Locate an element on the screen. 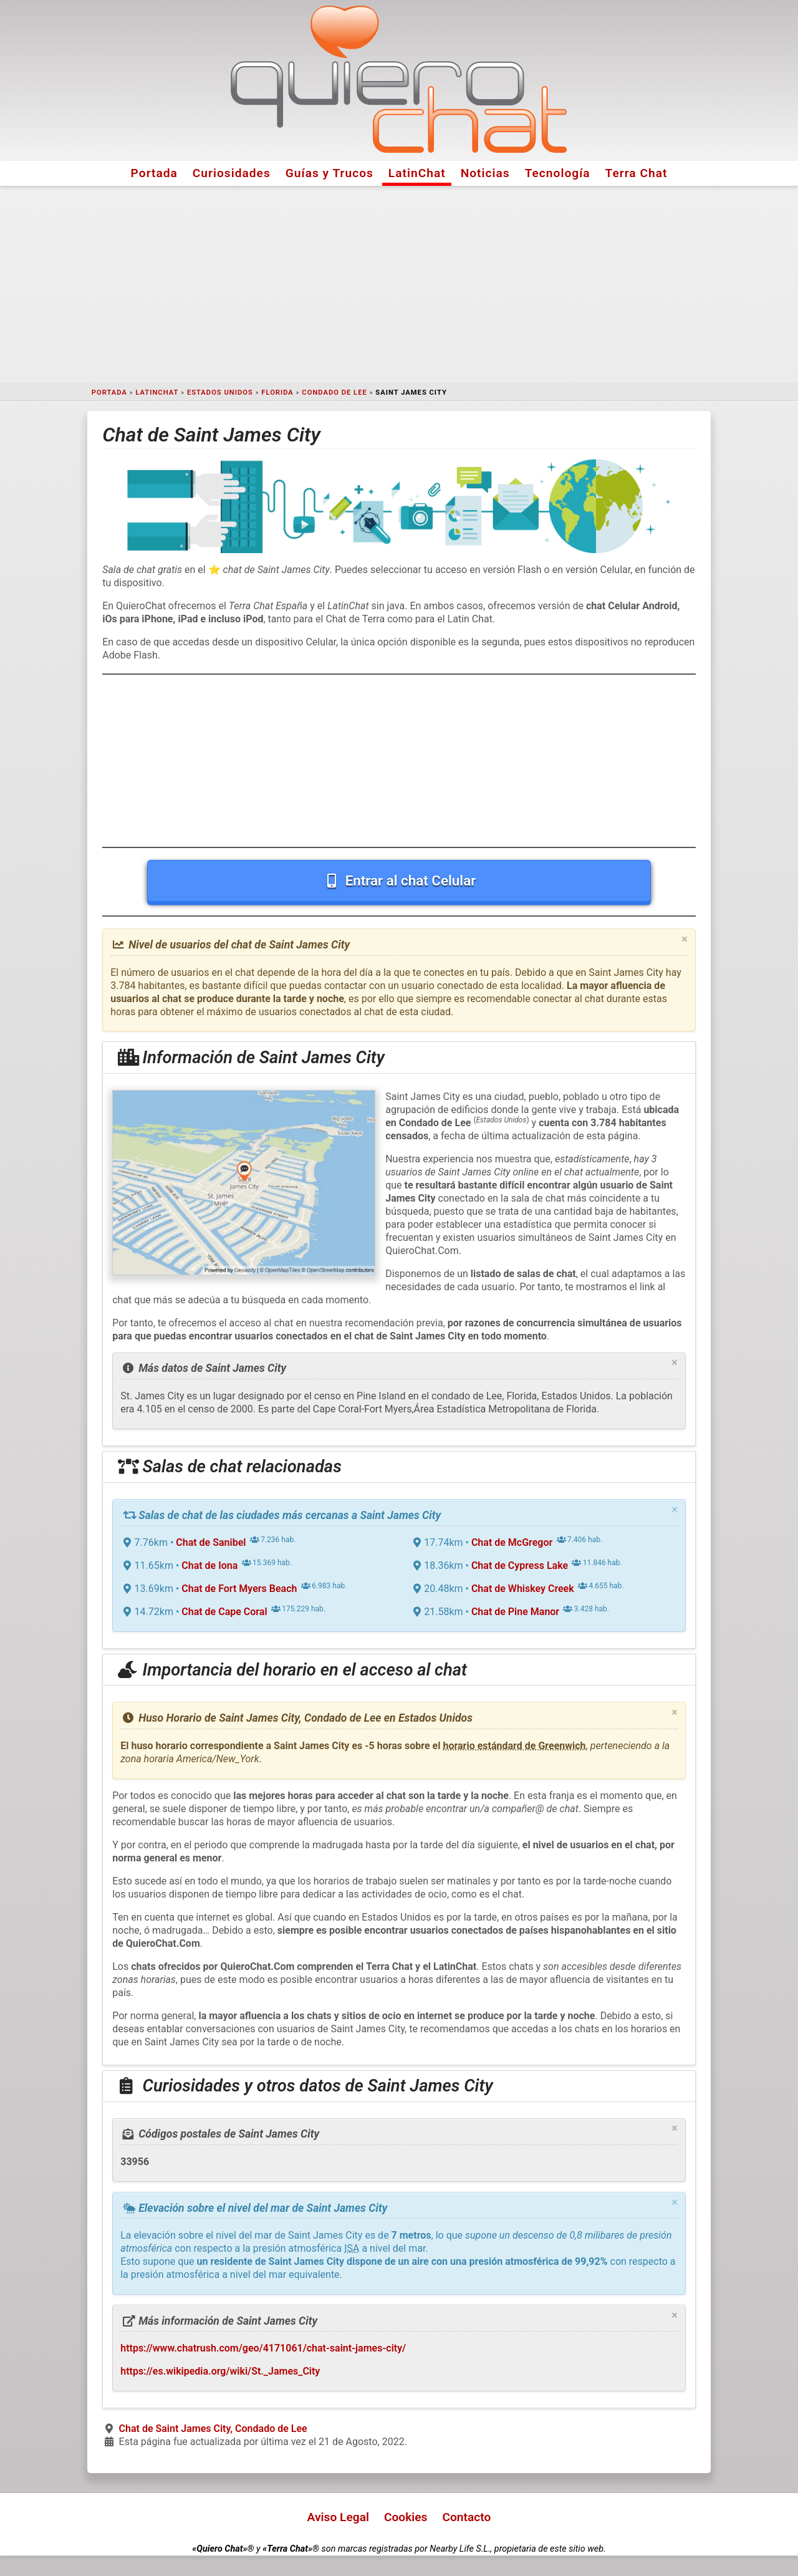 Image resolution: width=798 pixels, height=2576 pixels. Chat de Fort Myers Beach is located at coordinates (239, 1588).